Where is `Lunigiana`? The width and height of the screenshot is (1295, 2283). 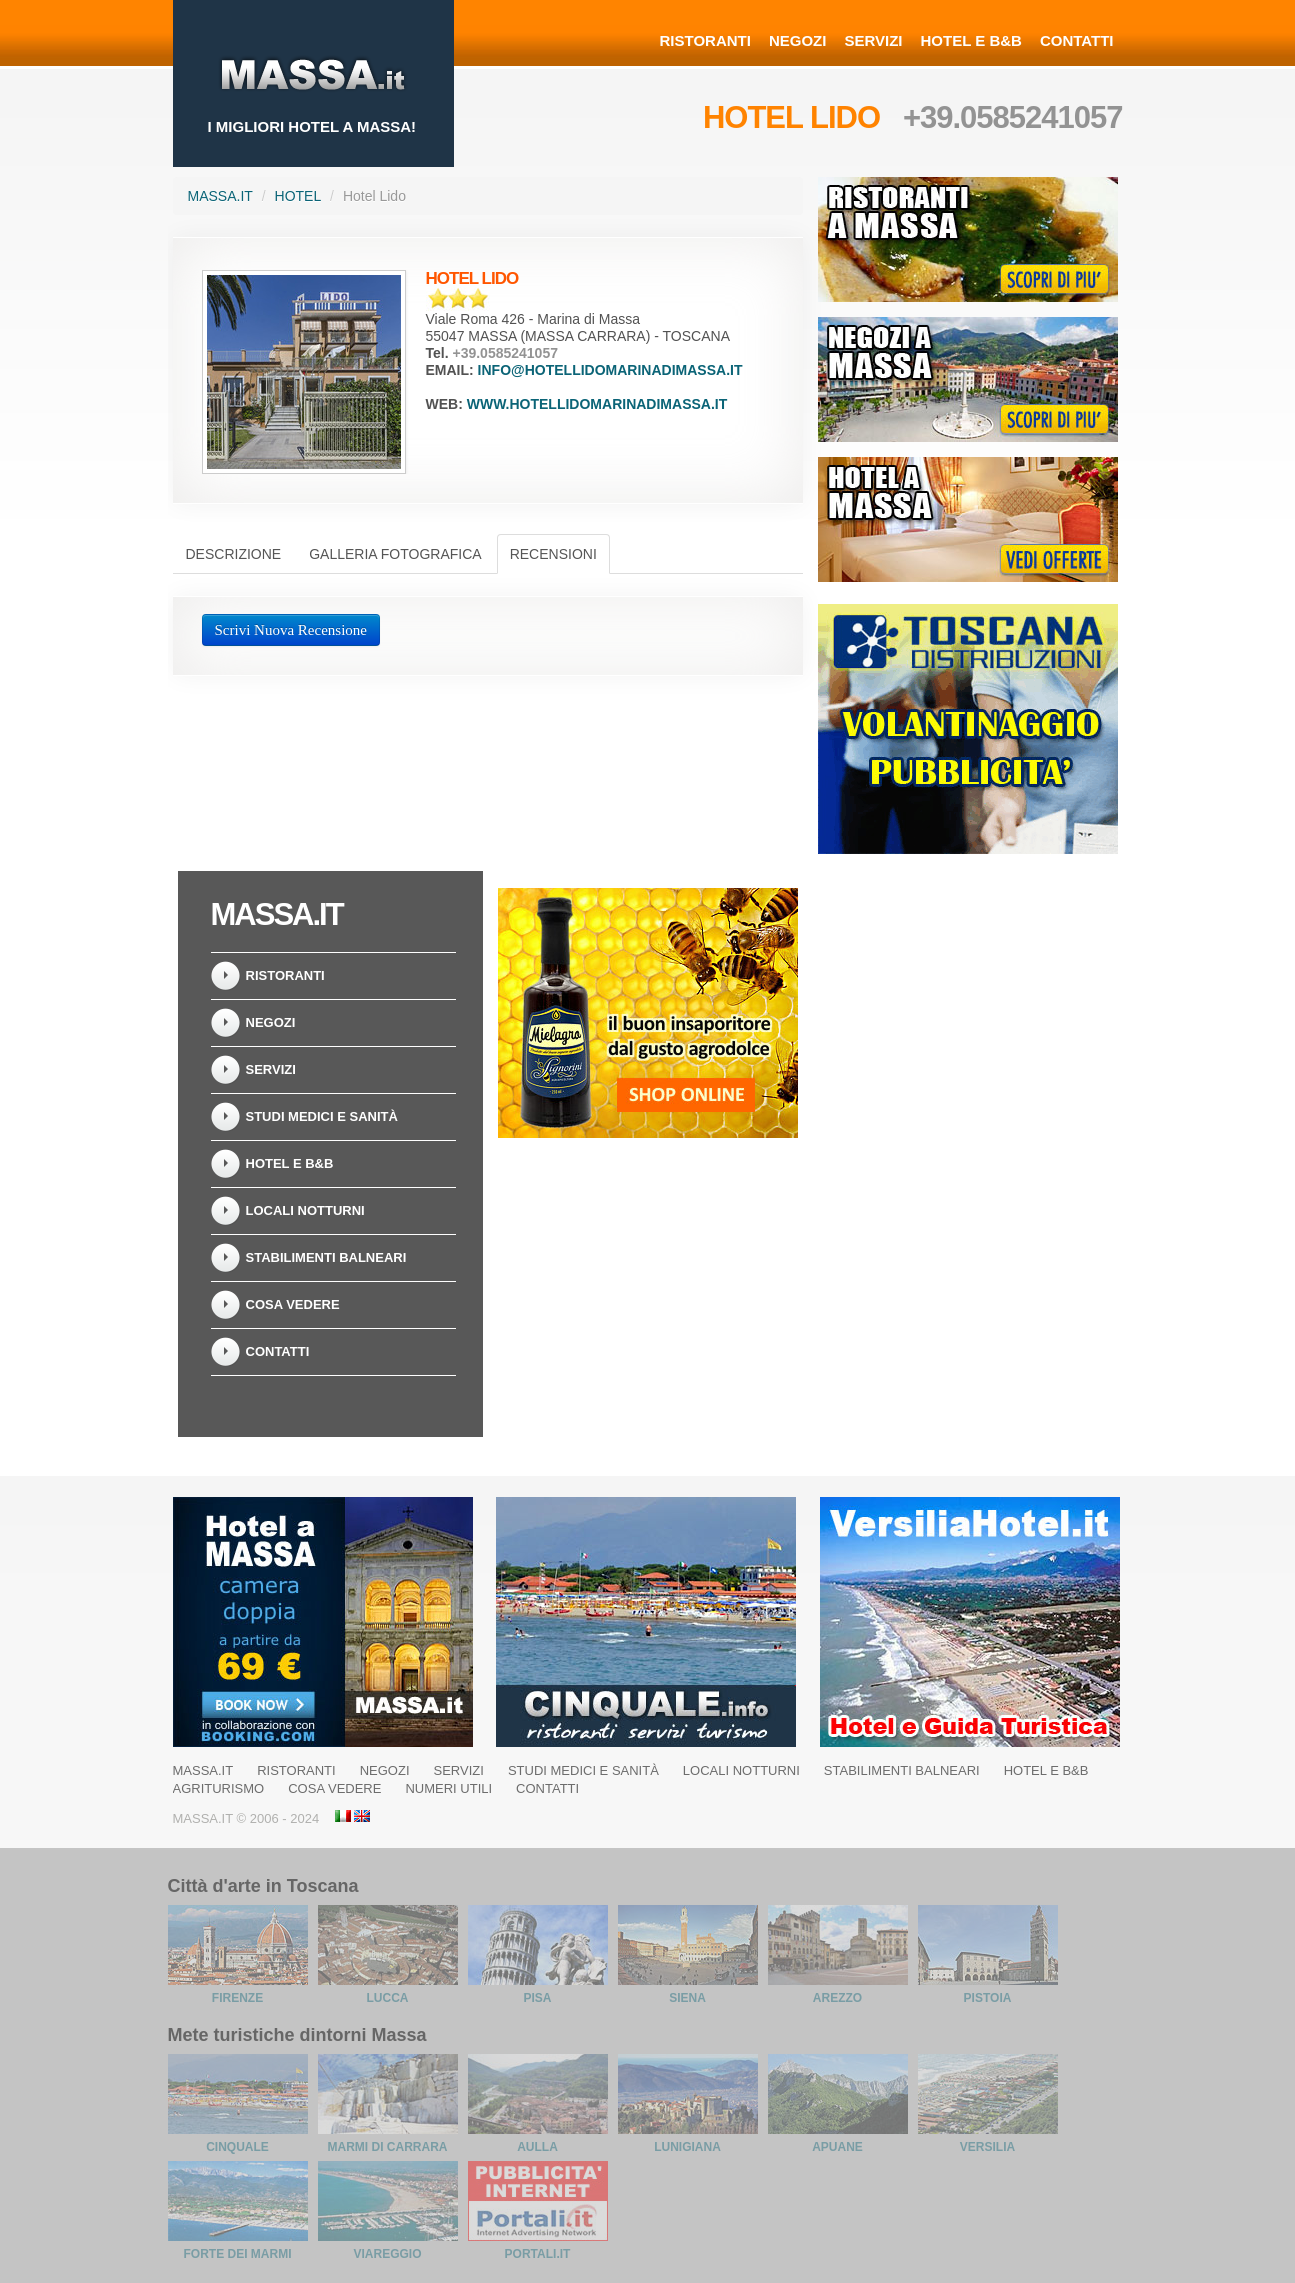 Lunigiana is located at coordinates (687, 2147).